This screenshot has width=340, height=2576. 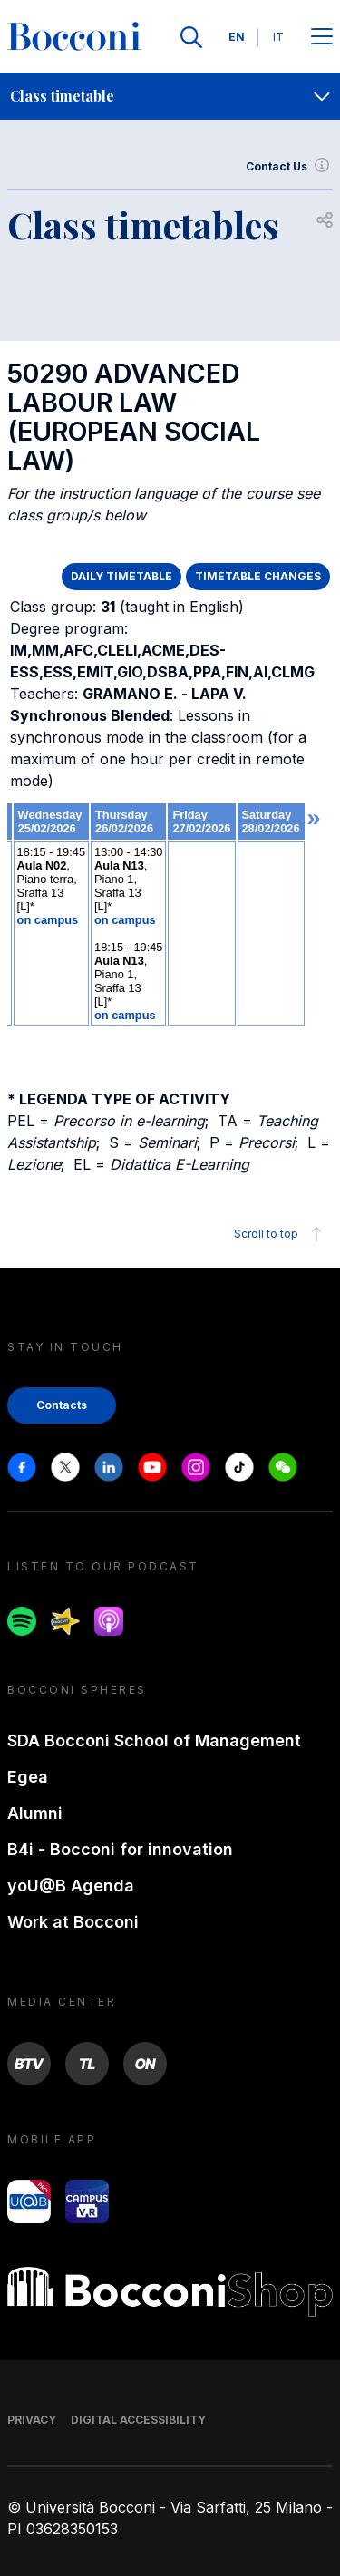 I want to click on Scroll to top, so click(x=280, y=1234).